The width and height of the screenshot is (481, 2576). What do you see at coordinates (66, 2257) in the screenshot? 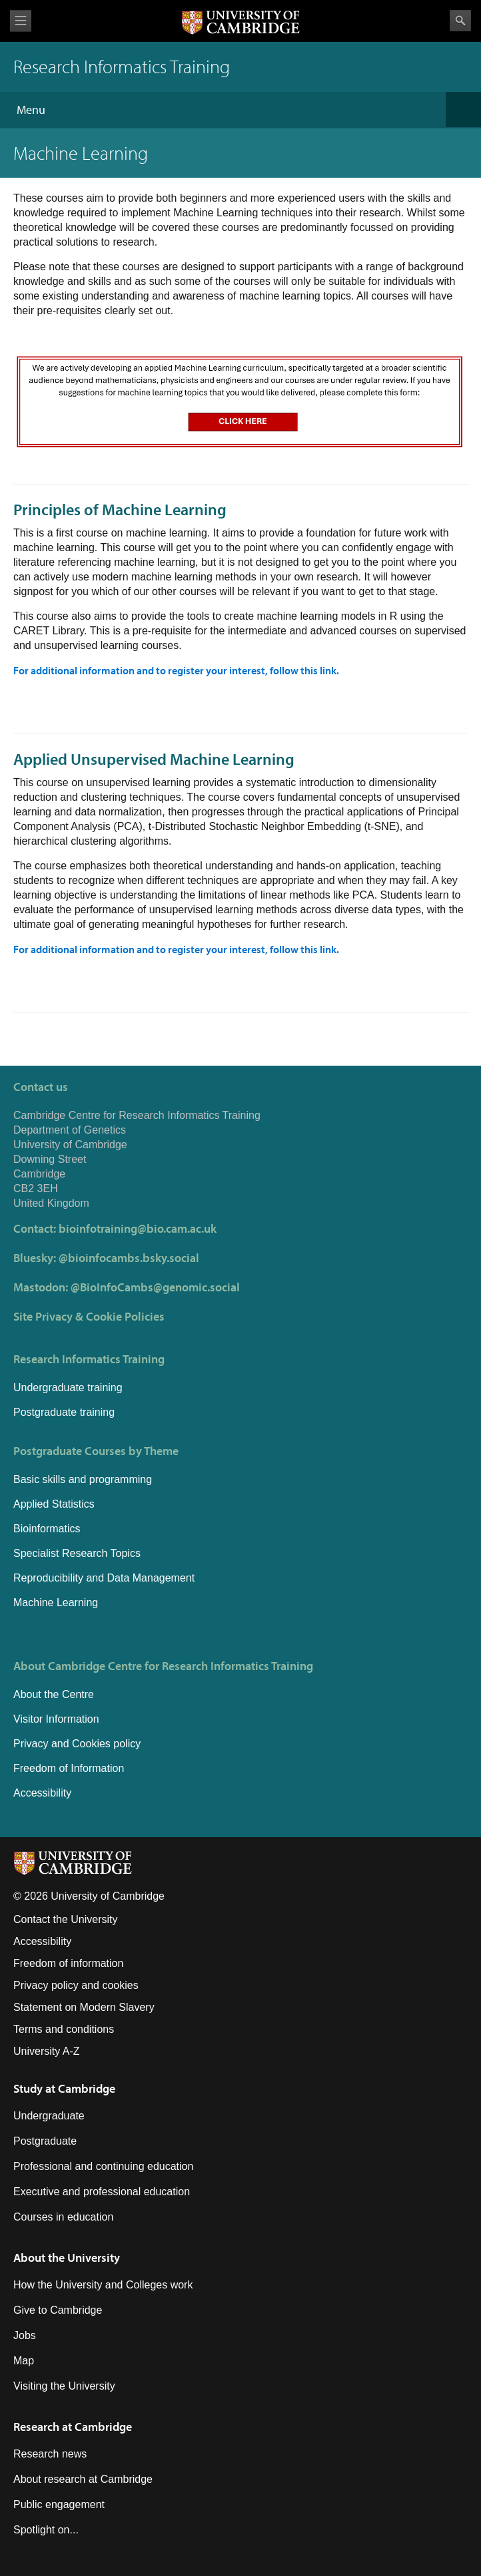
I see `About the University` at bounding box center [66, 2257].